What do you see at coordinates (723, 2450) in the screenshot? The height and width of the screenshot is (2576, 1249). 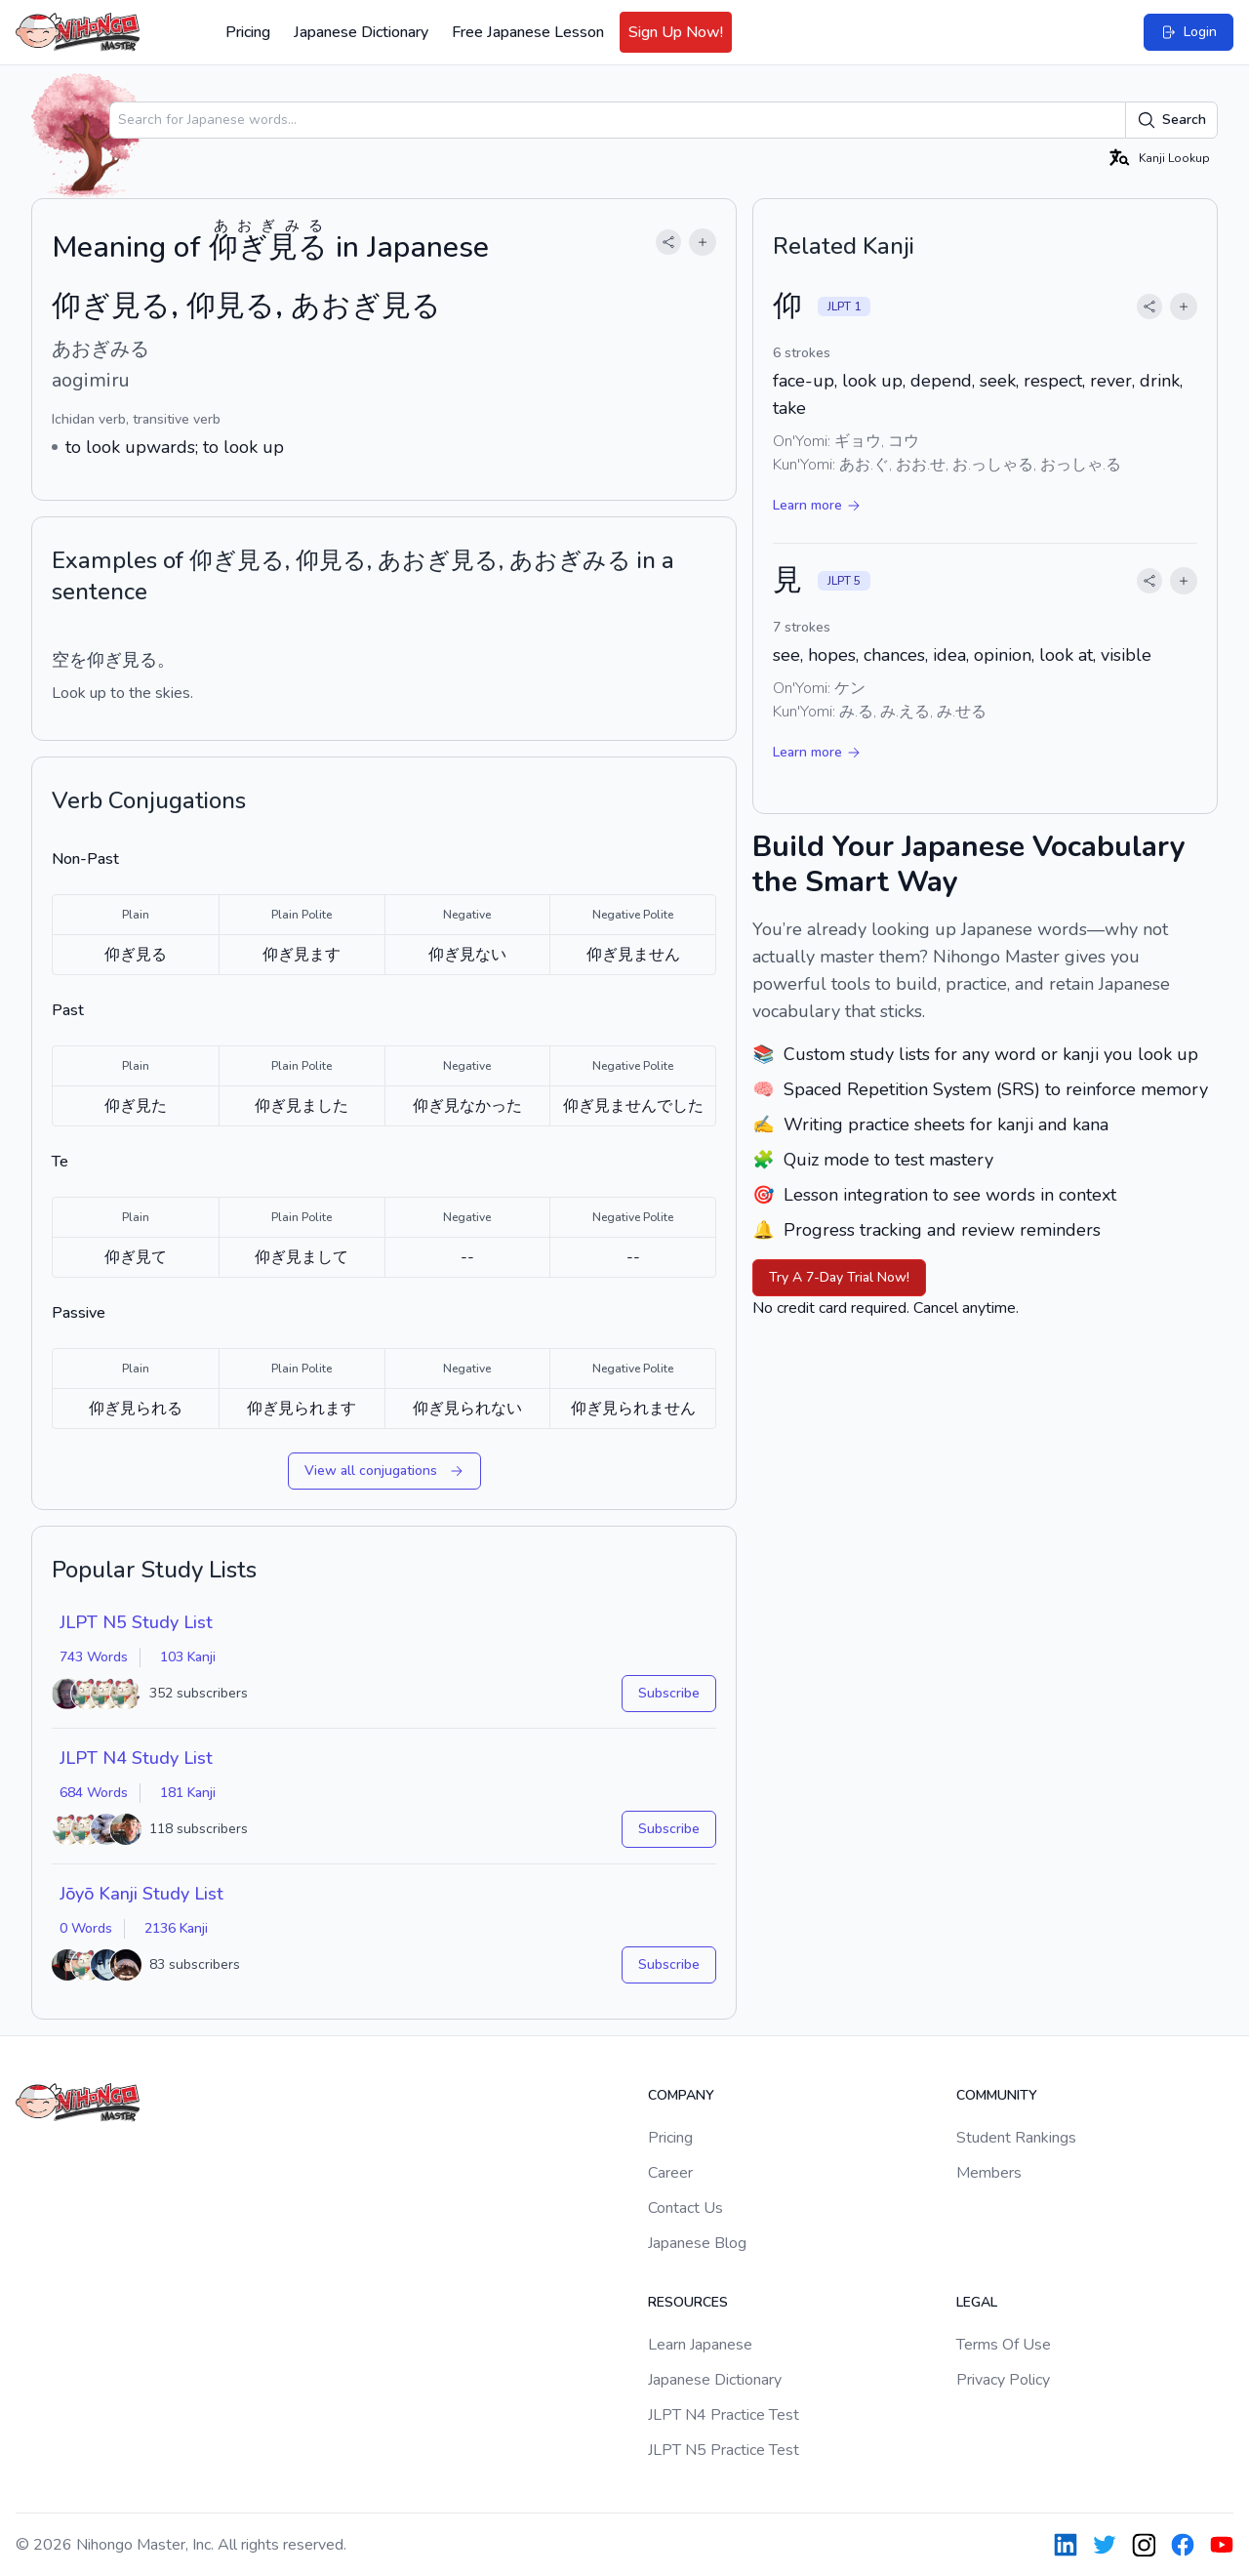 I see `JLPT N5 Practice Test` at bounding box center [723, 2450].